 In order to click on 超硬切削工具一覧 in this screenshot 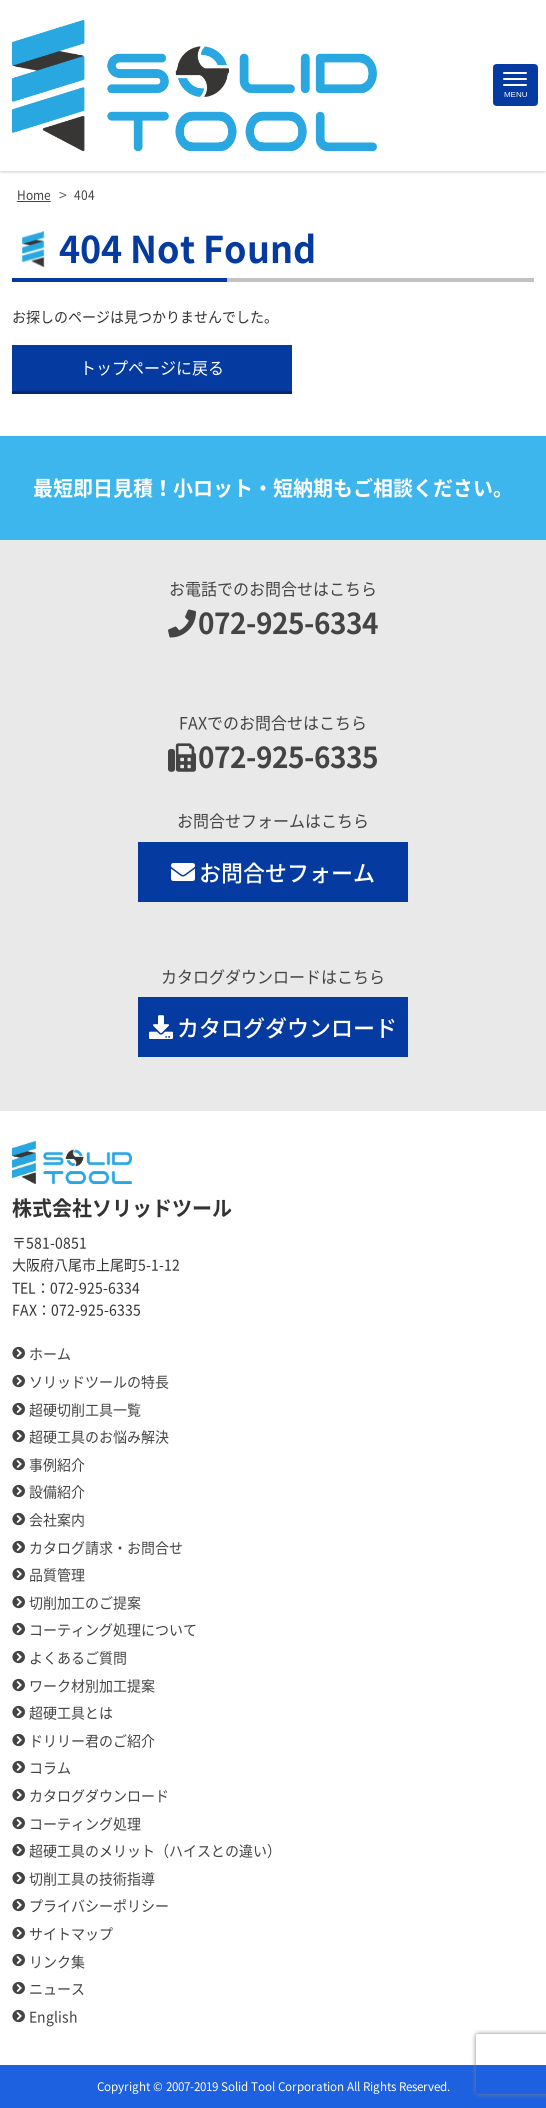, I will do `click(85, 1410)`.